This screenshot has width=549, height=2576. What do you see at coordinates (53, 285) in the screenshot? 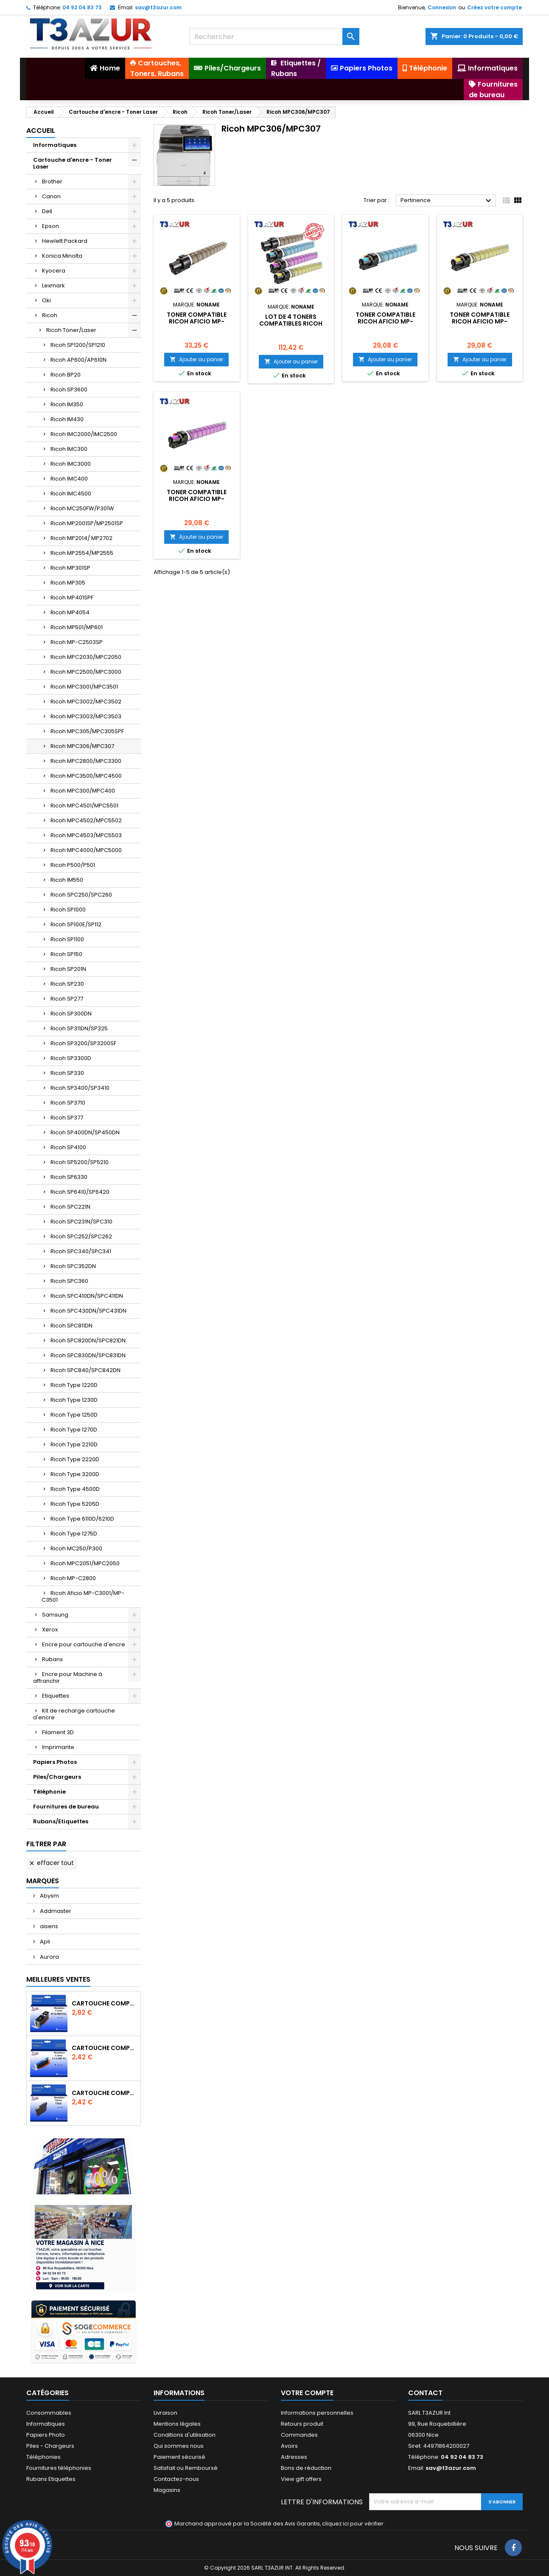
I see `Lexmark` at bounding box center [53, 285].